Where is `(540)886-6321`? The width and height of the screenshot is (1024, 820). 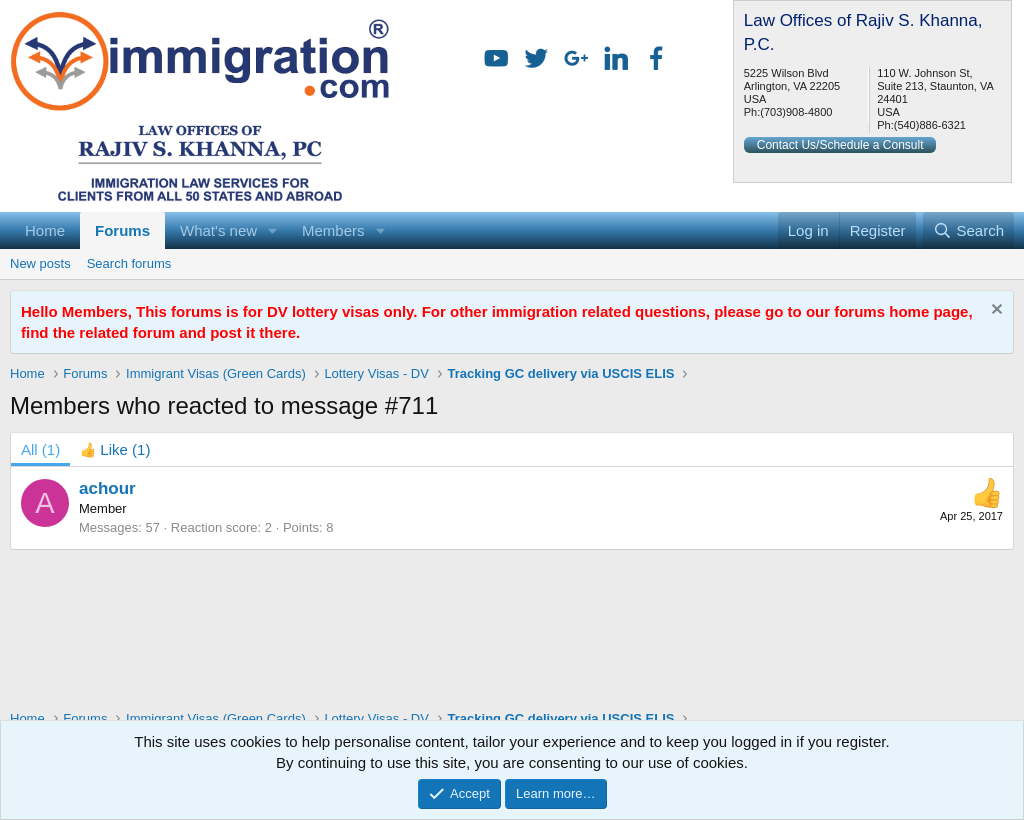 (540)886-6321 is located at coordinates (930, 125).